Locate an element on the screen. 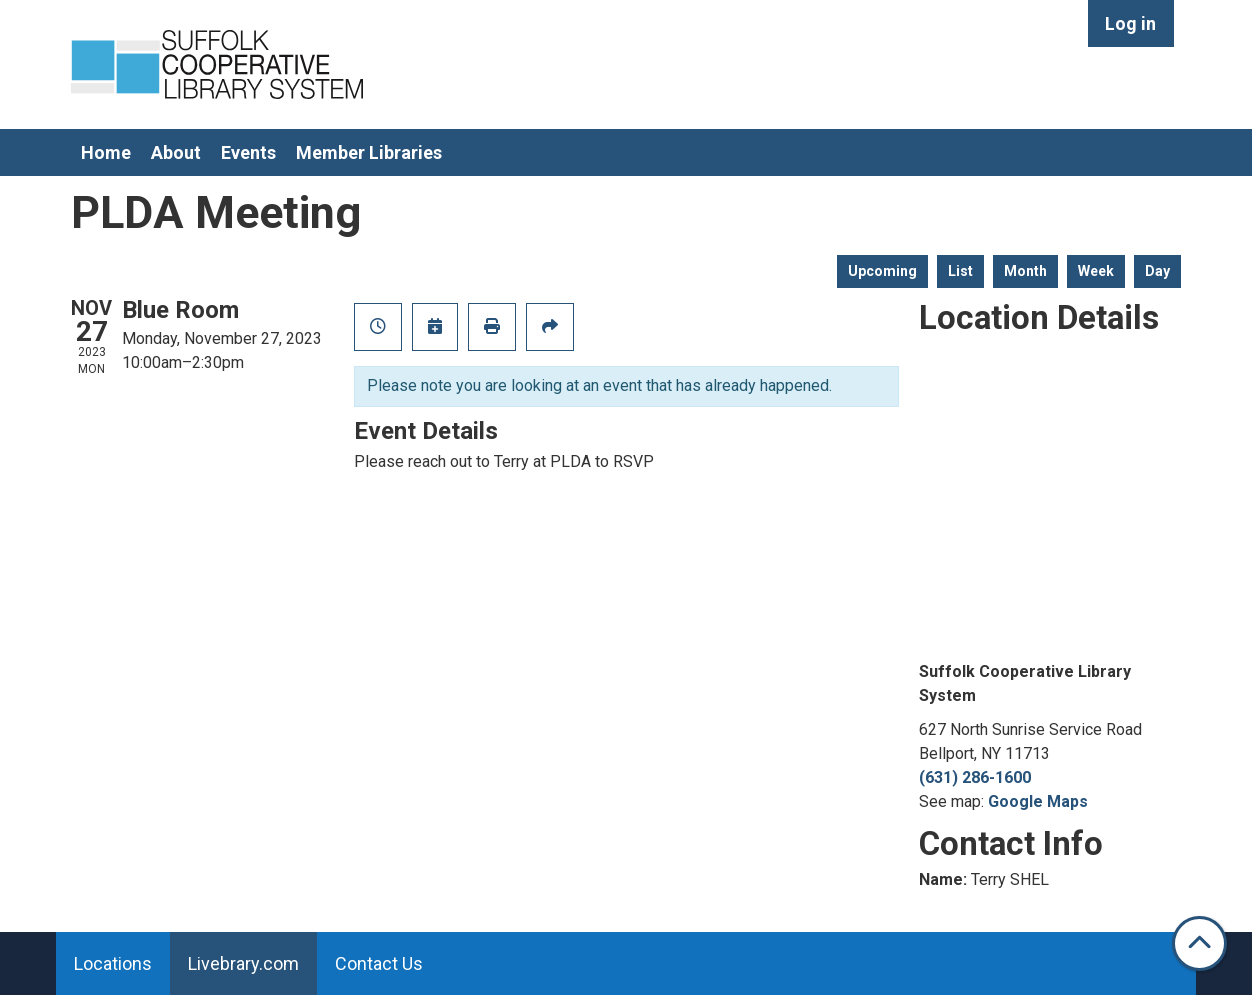 Image resolution: width=1252 pixels, height=996 pixels. [Back To Top] is located at coordinates (1199, 943).